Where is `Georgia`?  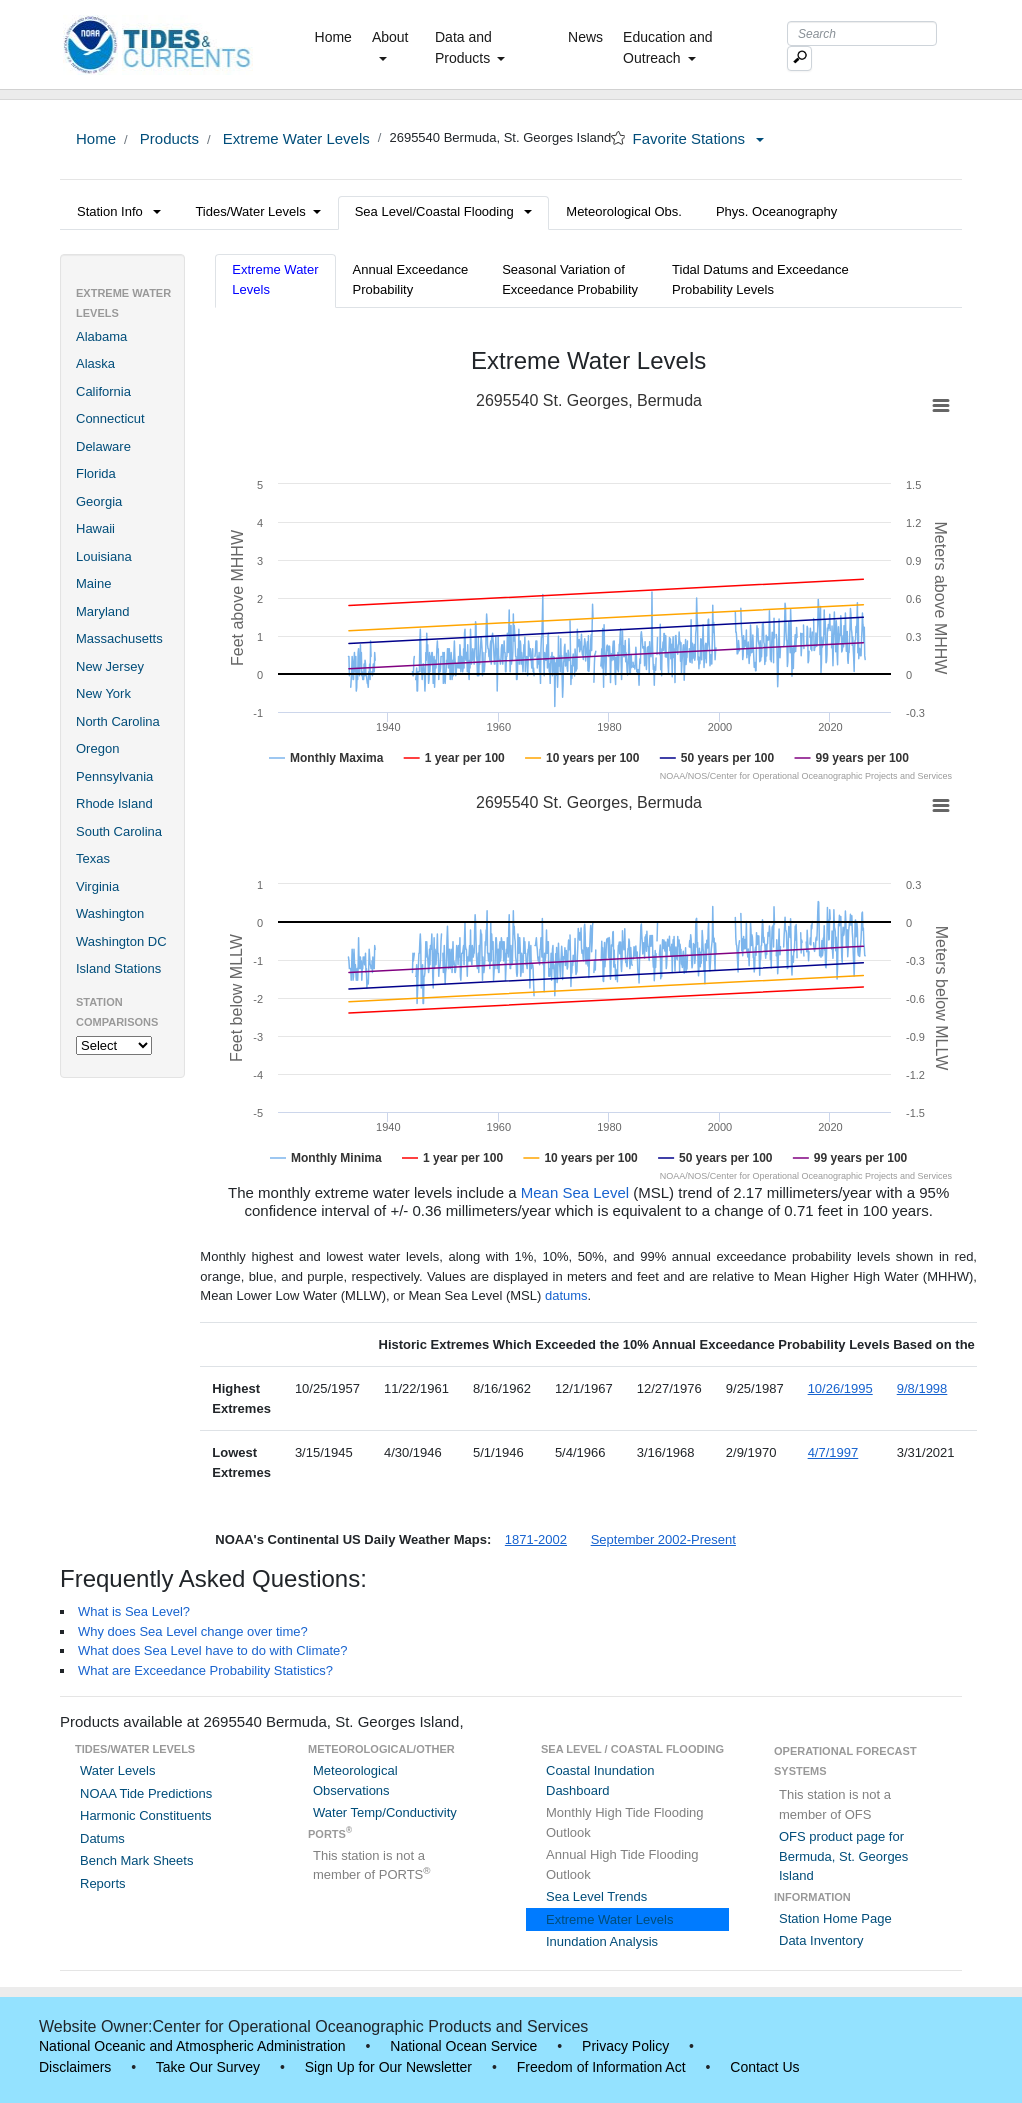
Georgia is located at coordinates (99, 501).